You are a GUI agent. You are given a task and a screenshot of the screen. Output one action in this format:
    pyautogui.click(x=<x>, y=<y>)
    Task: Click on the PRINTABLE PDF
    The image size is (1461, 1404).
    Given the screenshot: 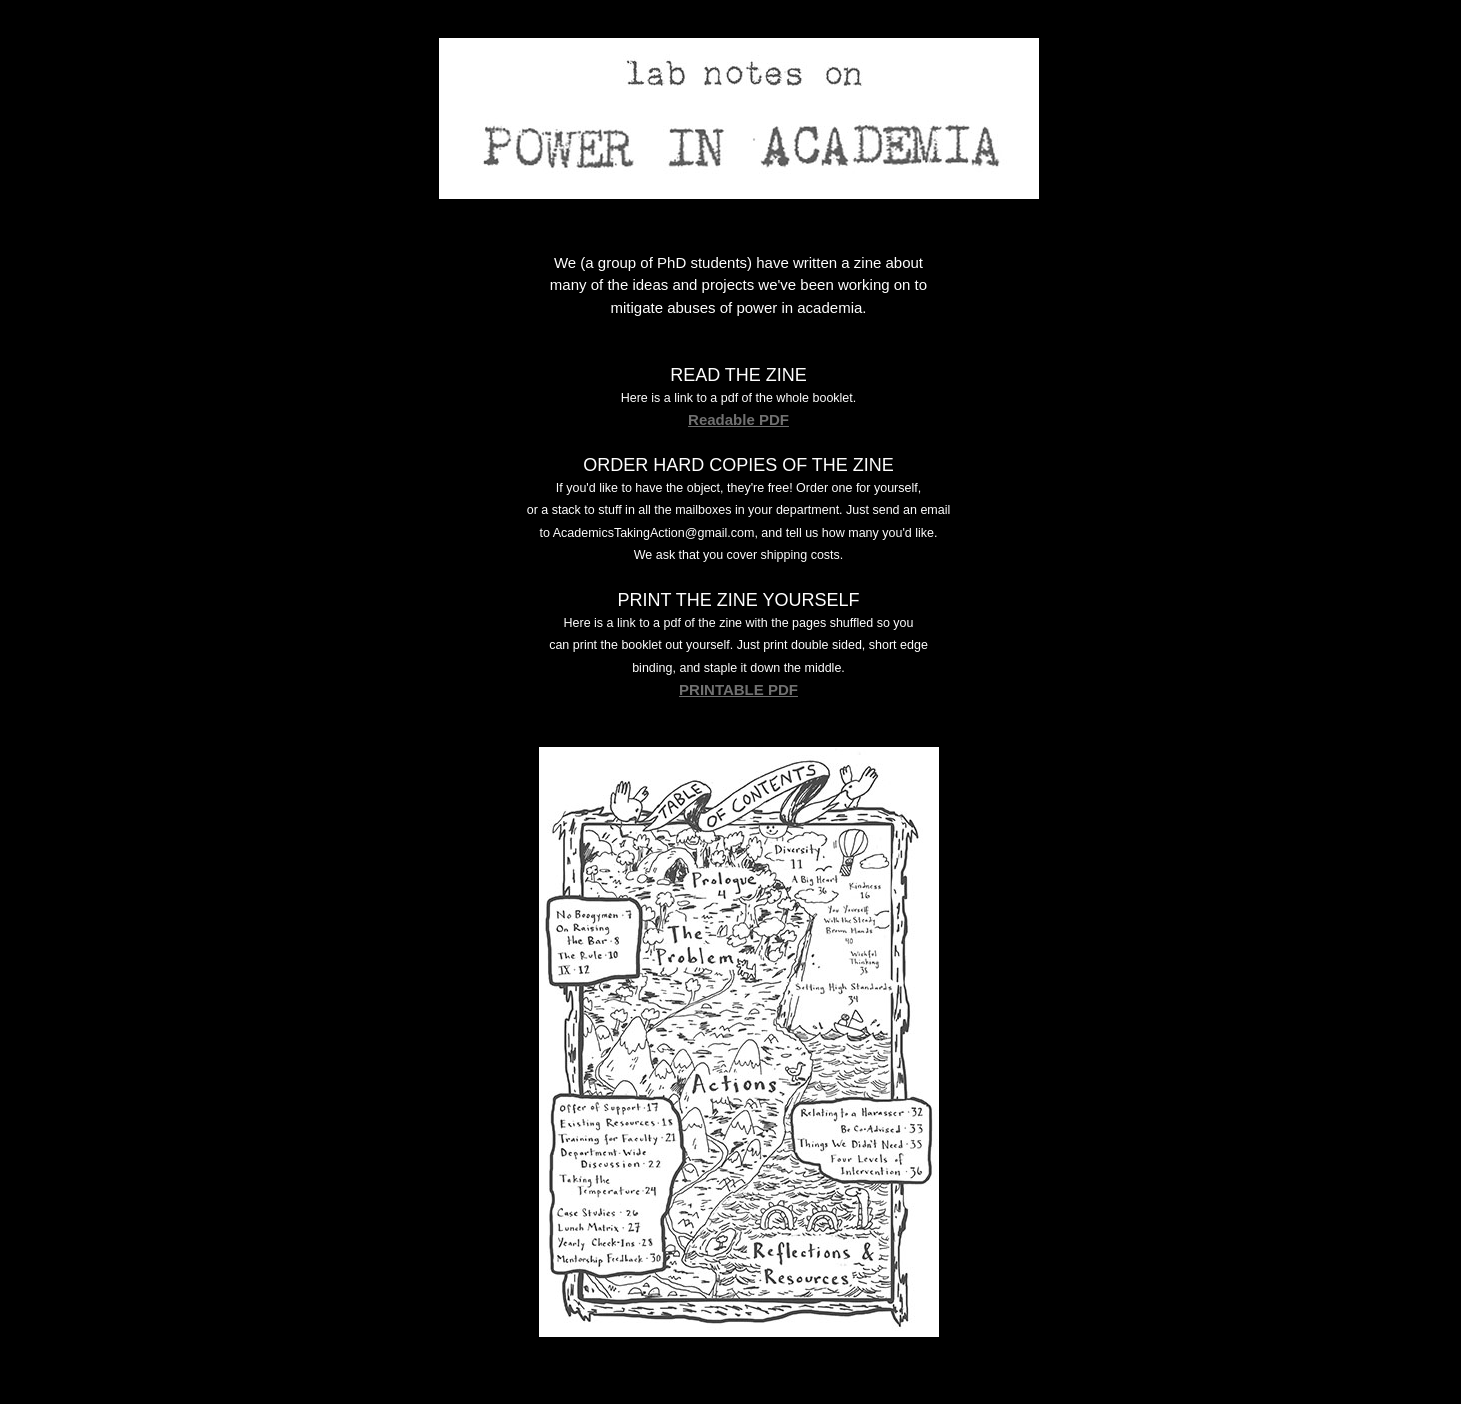 What is the action you would take?
    pyautogui.click(x=738, y=689)
    